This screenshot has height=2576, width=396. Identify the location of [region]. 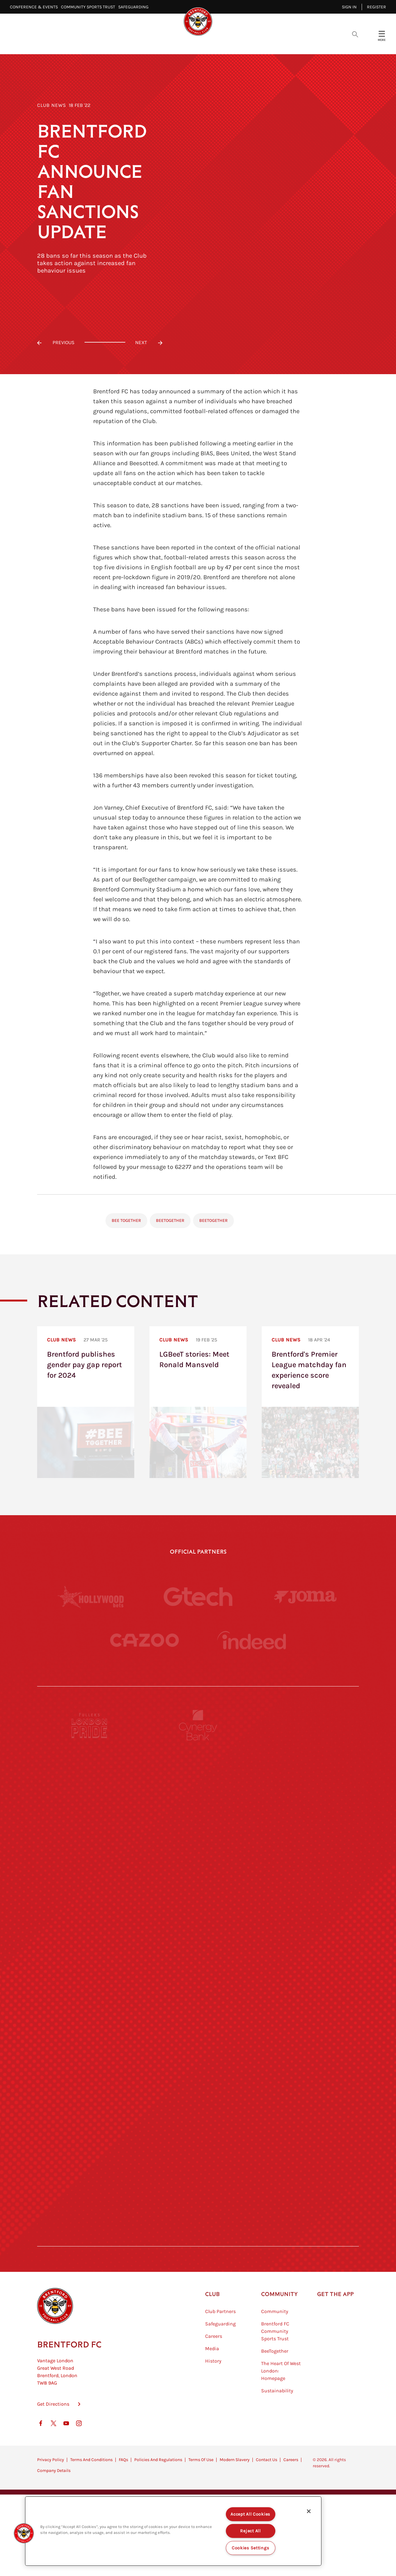
(173, 2531).